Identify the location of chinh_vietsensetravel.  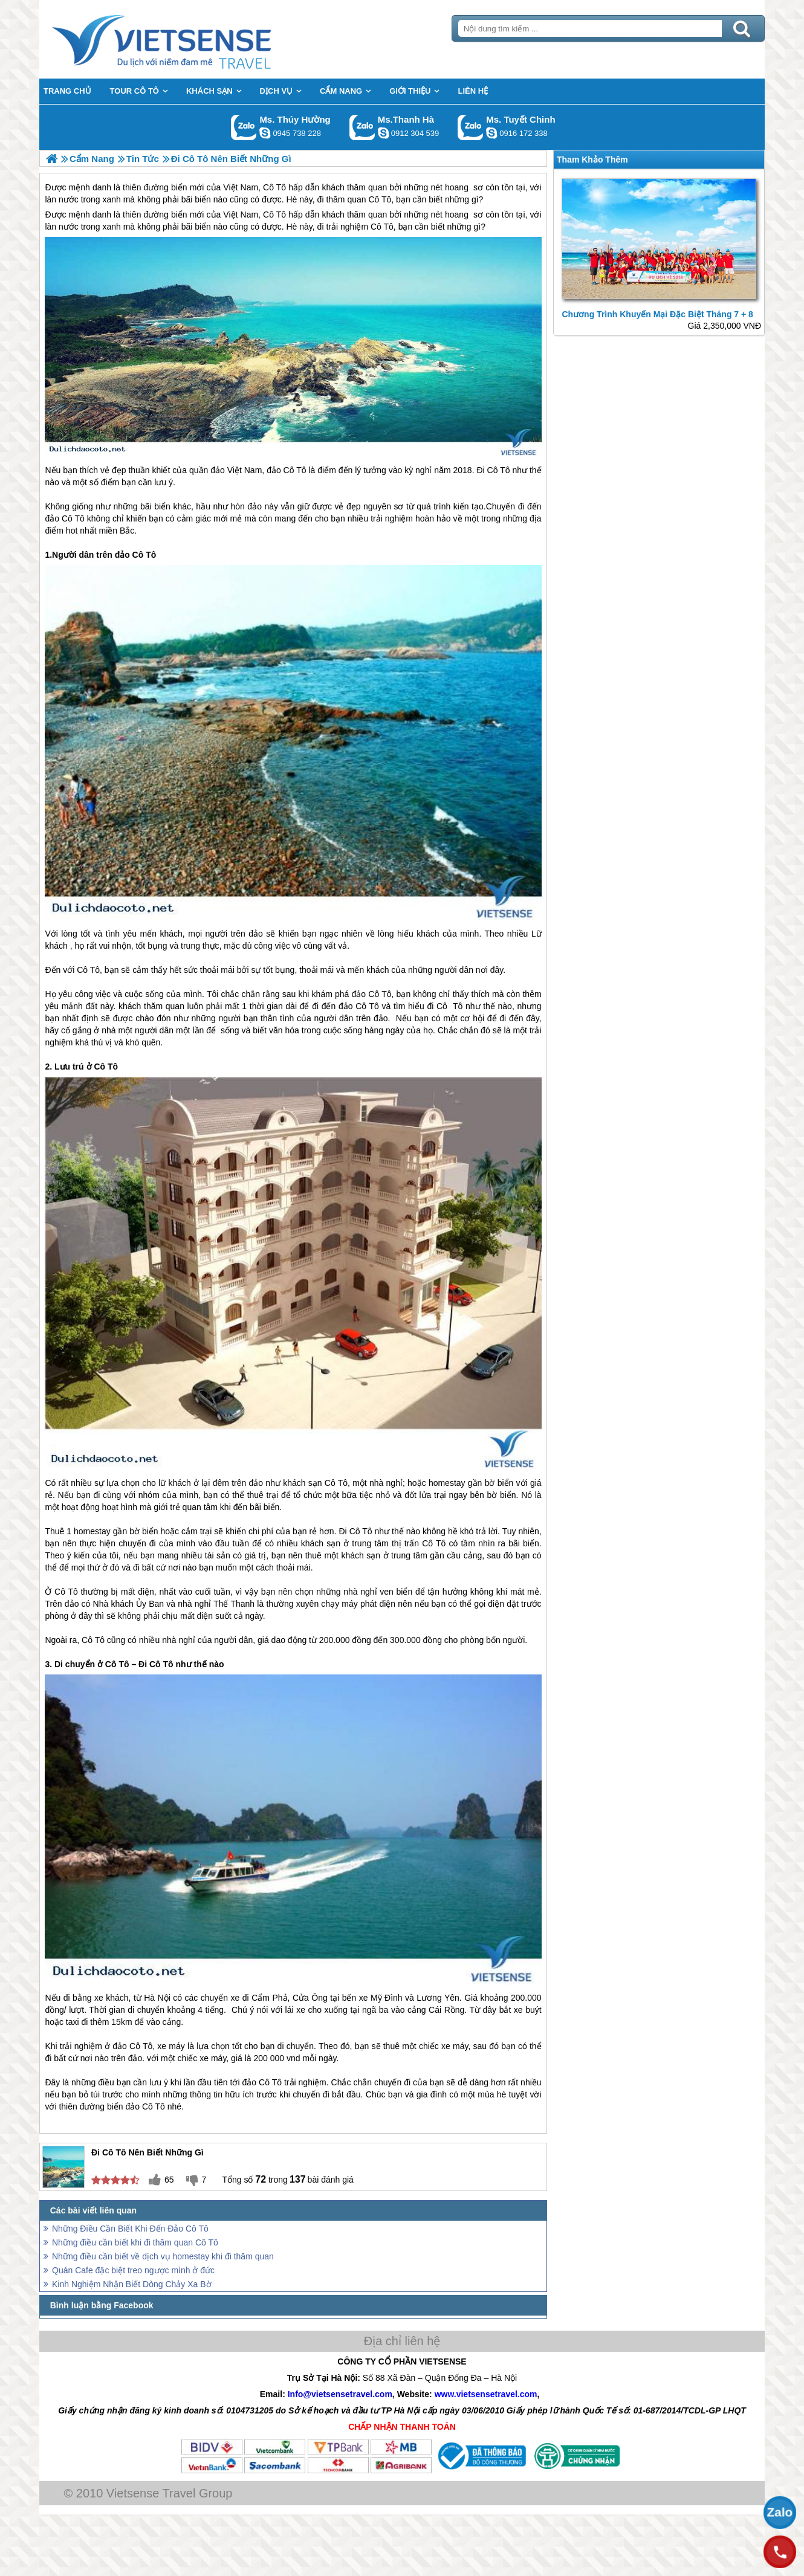
(491, 133).